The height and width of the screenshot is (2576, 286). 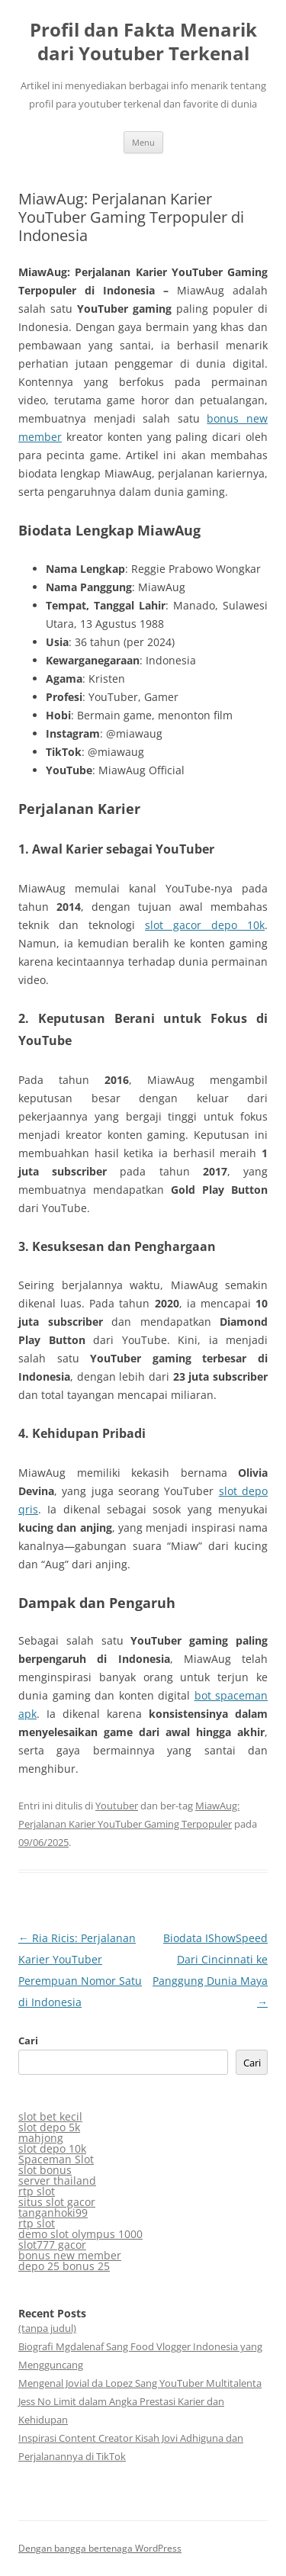 What do you see at coordinates (69, 2255) in the screenshot?
I see `bonus new member` at bounding box center [69, 2255].